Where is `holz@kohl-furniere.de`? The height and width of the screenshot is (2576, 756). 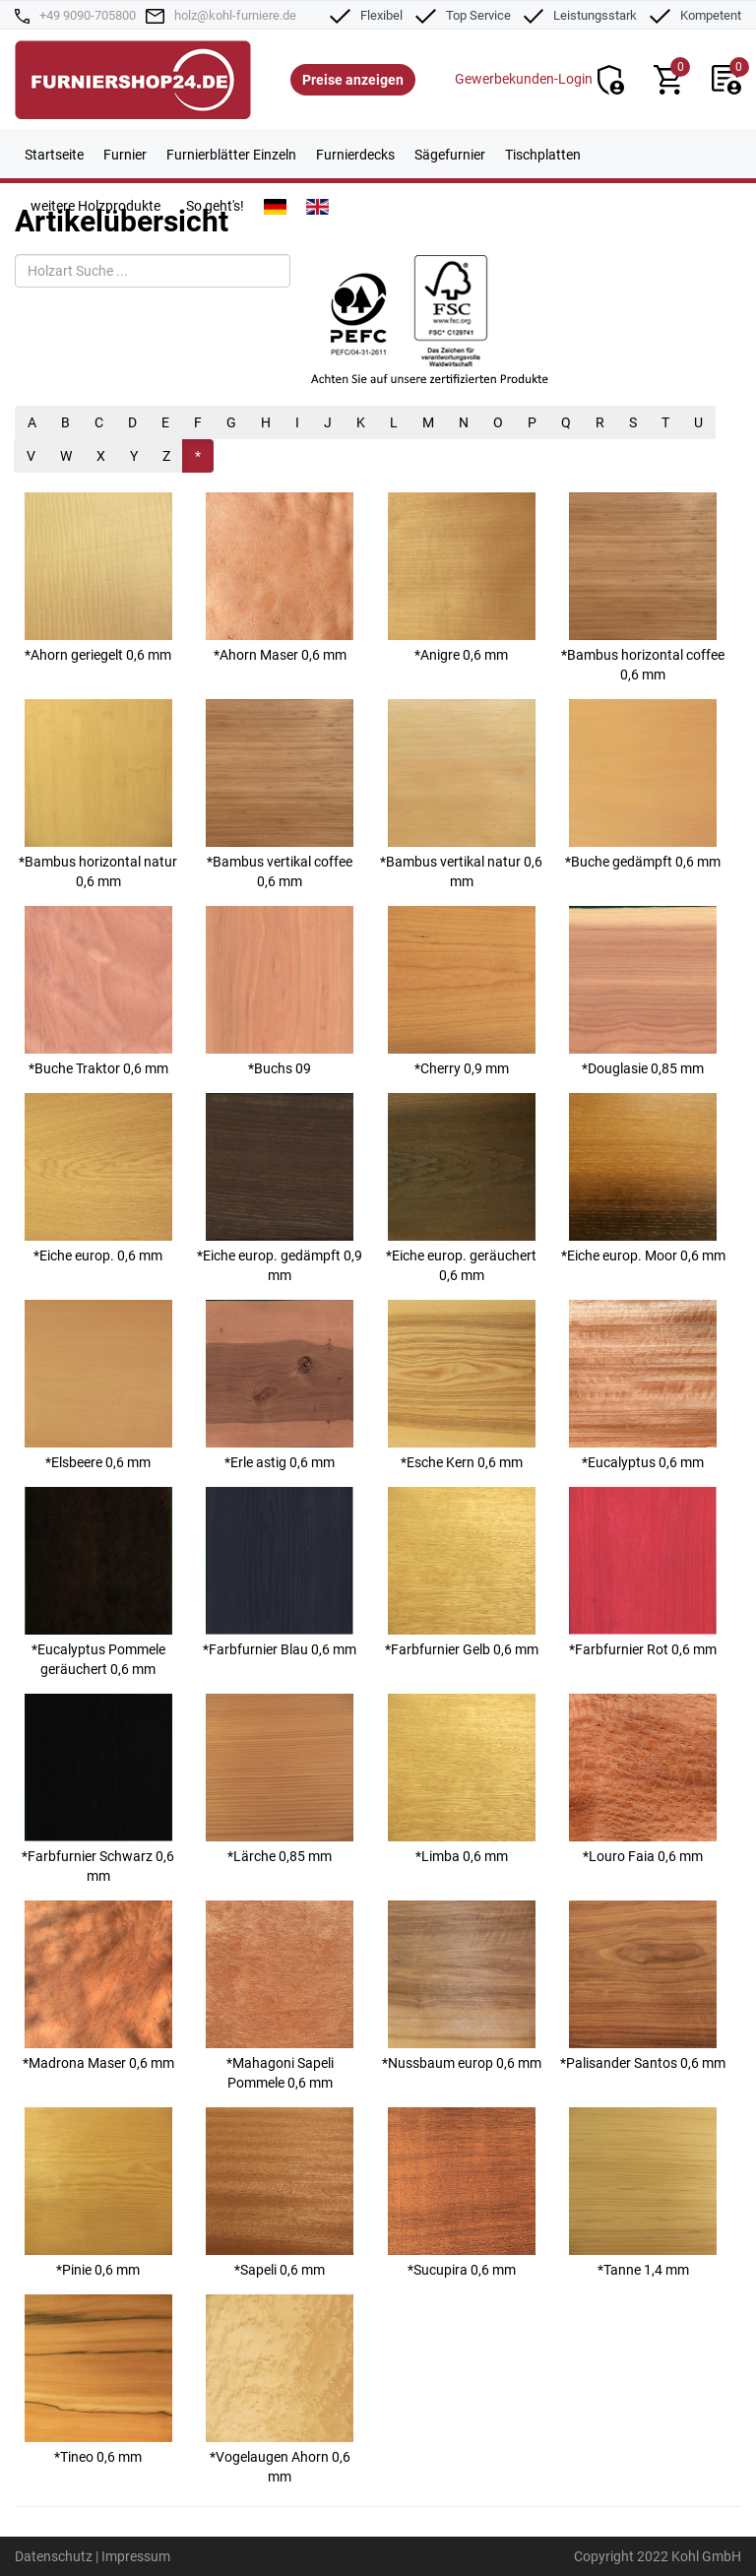
holz@kohl-furniere.de is located at coordinates (235, 15).